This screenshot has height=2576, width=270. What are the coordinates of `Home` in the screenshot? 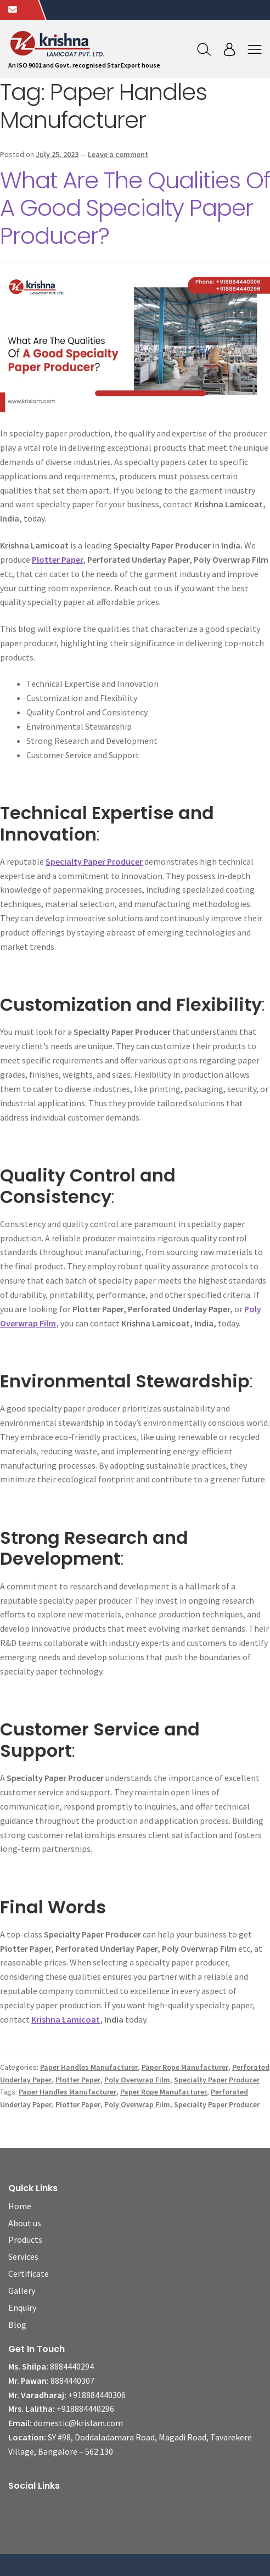 It's located at (19, 2205).